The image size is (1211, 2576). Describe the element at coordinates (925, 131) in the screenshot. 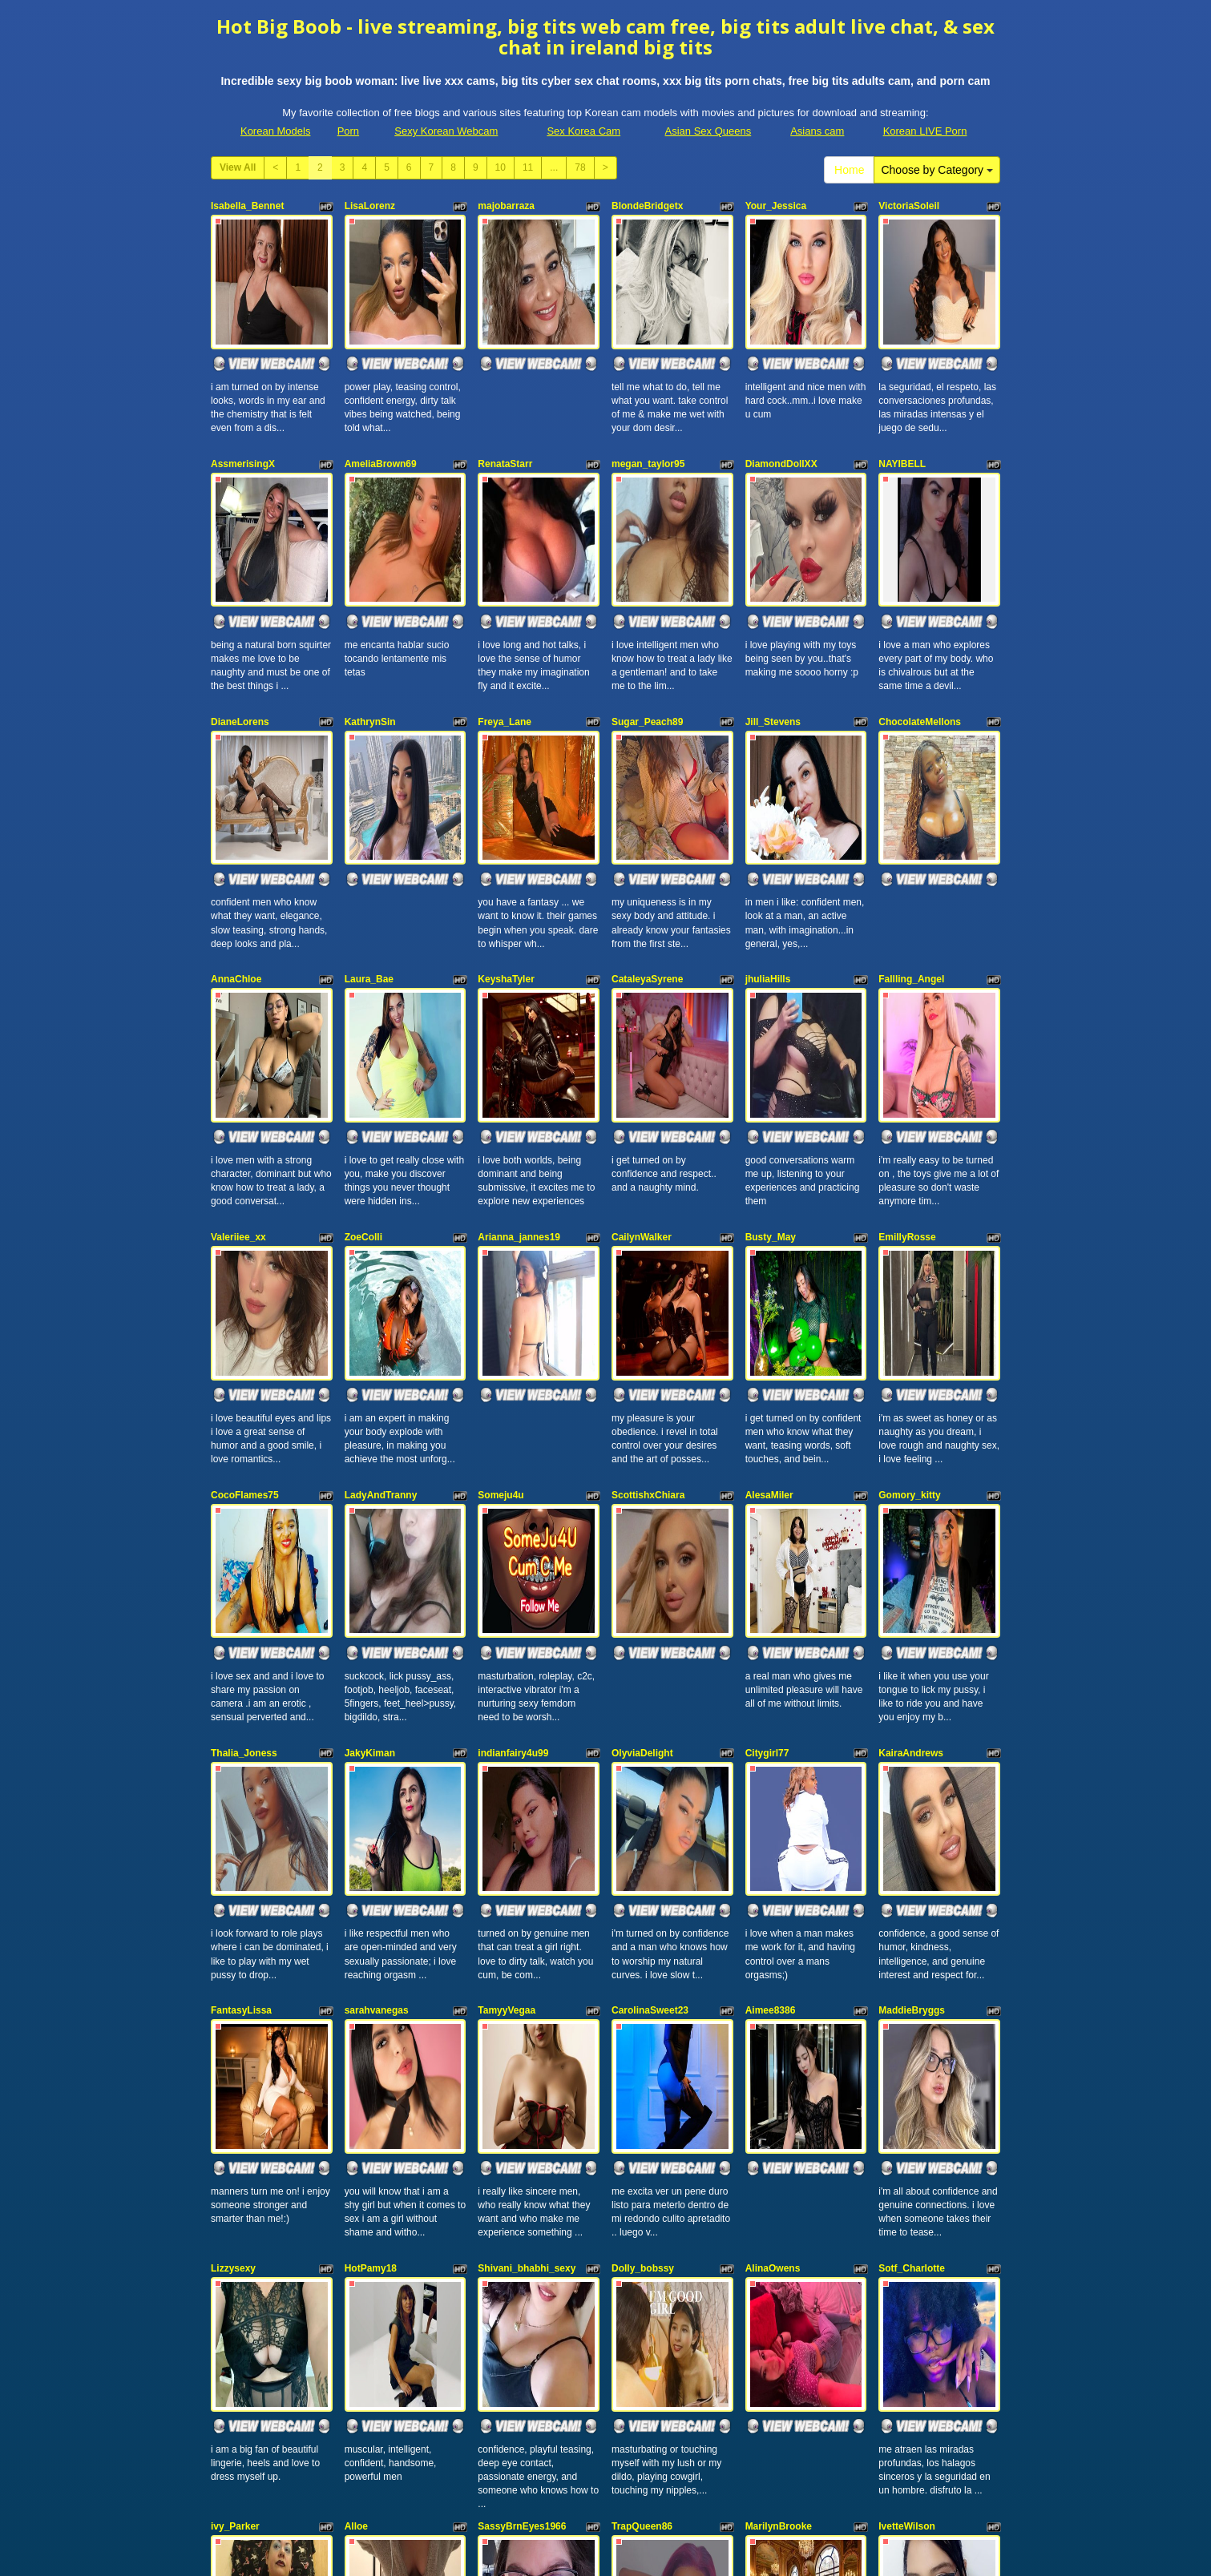

I see `Korean LIVE Porn` at that location.